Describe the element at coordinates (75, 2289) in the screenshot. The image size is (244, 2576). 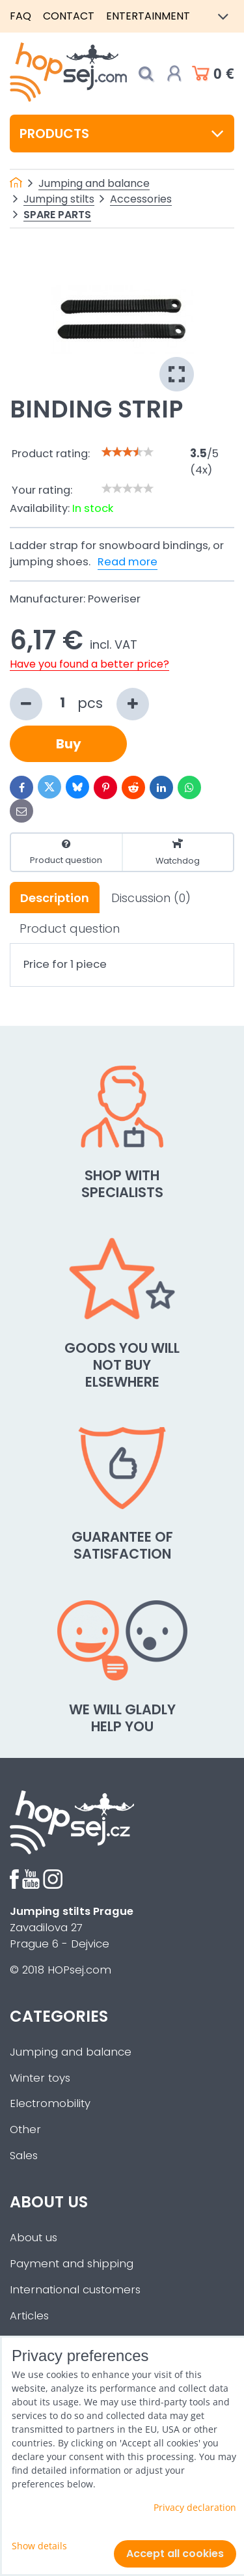
I see `International customers` at that location.